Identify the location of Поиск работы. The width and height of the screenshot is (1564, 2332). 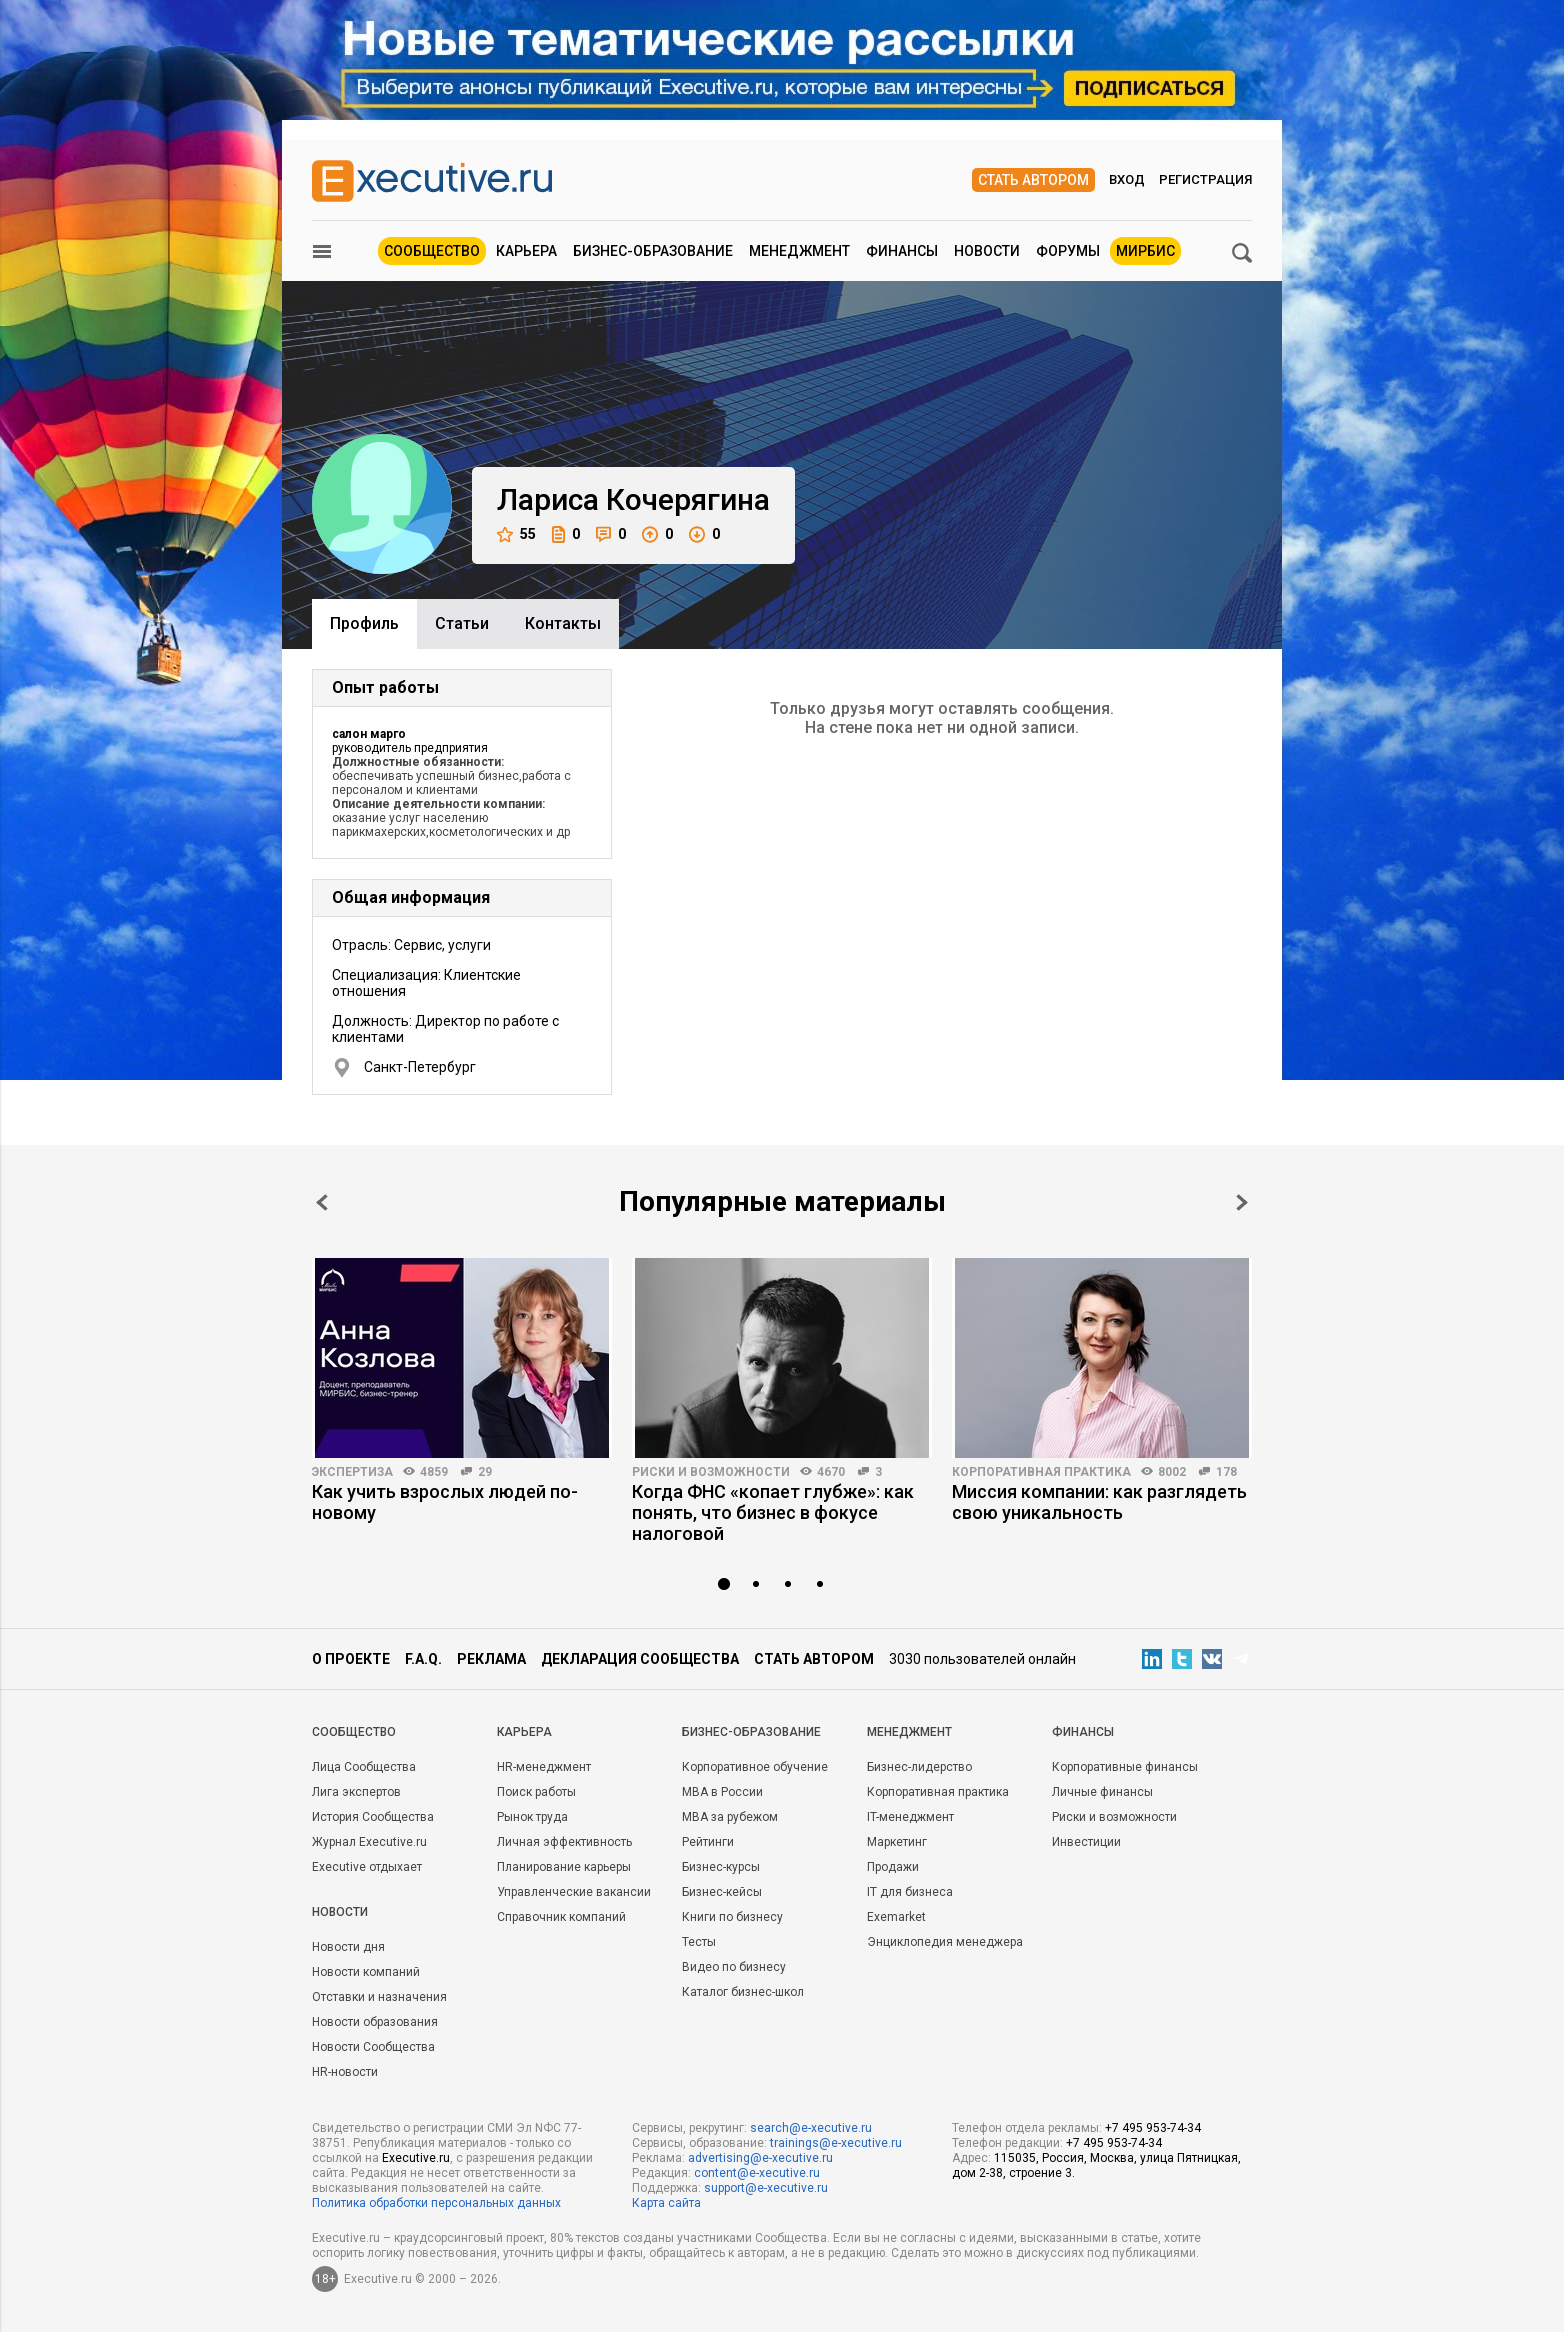
(536, 1792).